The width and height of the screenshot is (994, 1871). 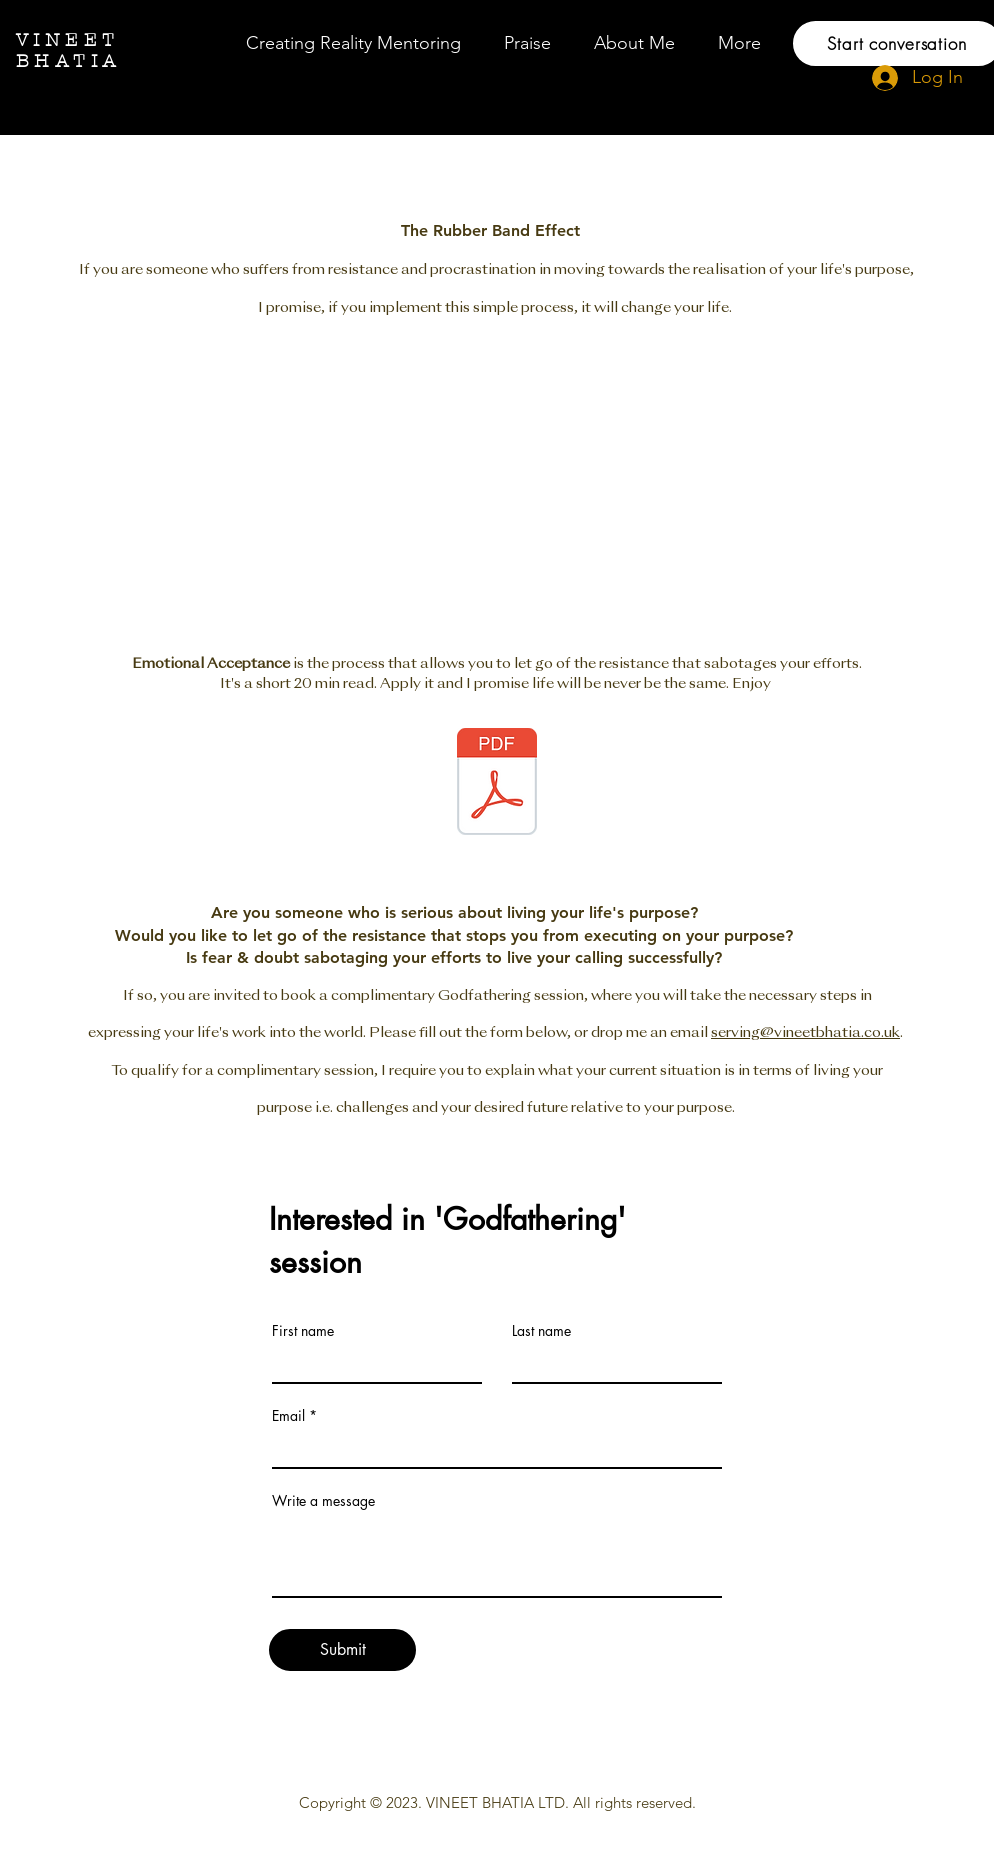 What do you see at coordinates (303, 1331) in the screenshot?
I see `First name` at bounding box center [303, 1331].